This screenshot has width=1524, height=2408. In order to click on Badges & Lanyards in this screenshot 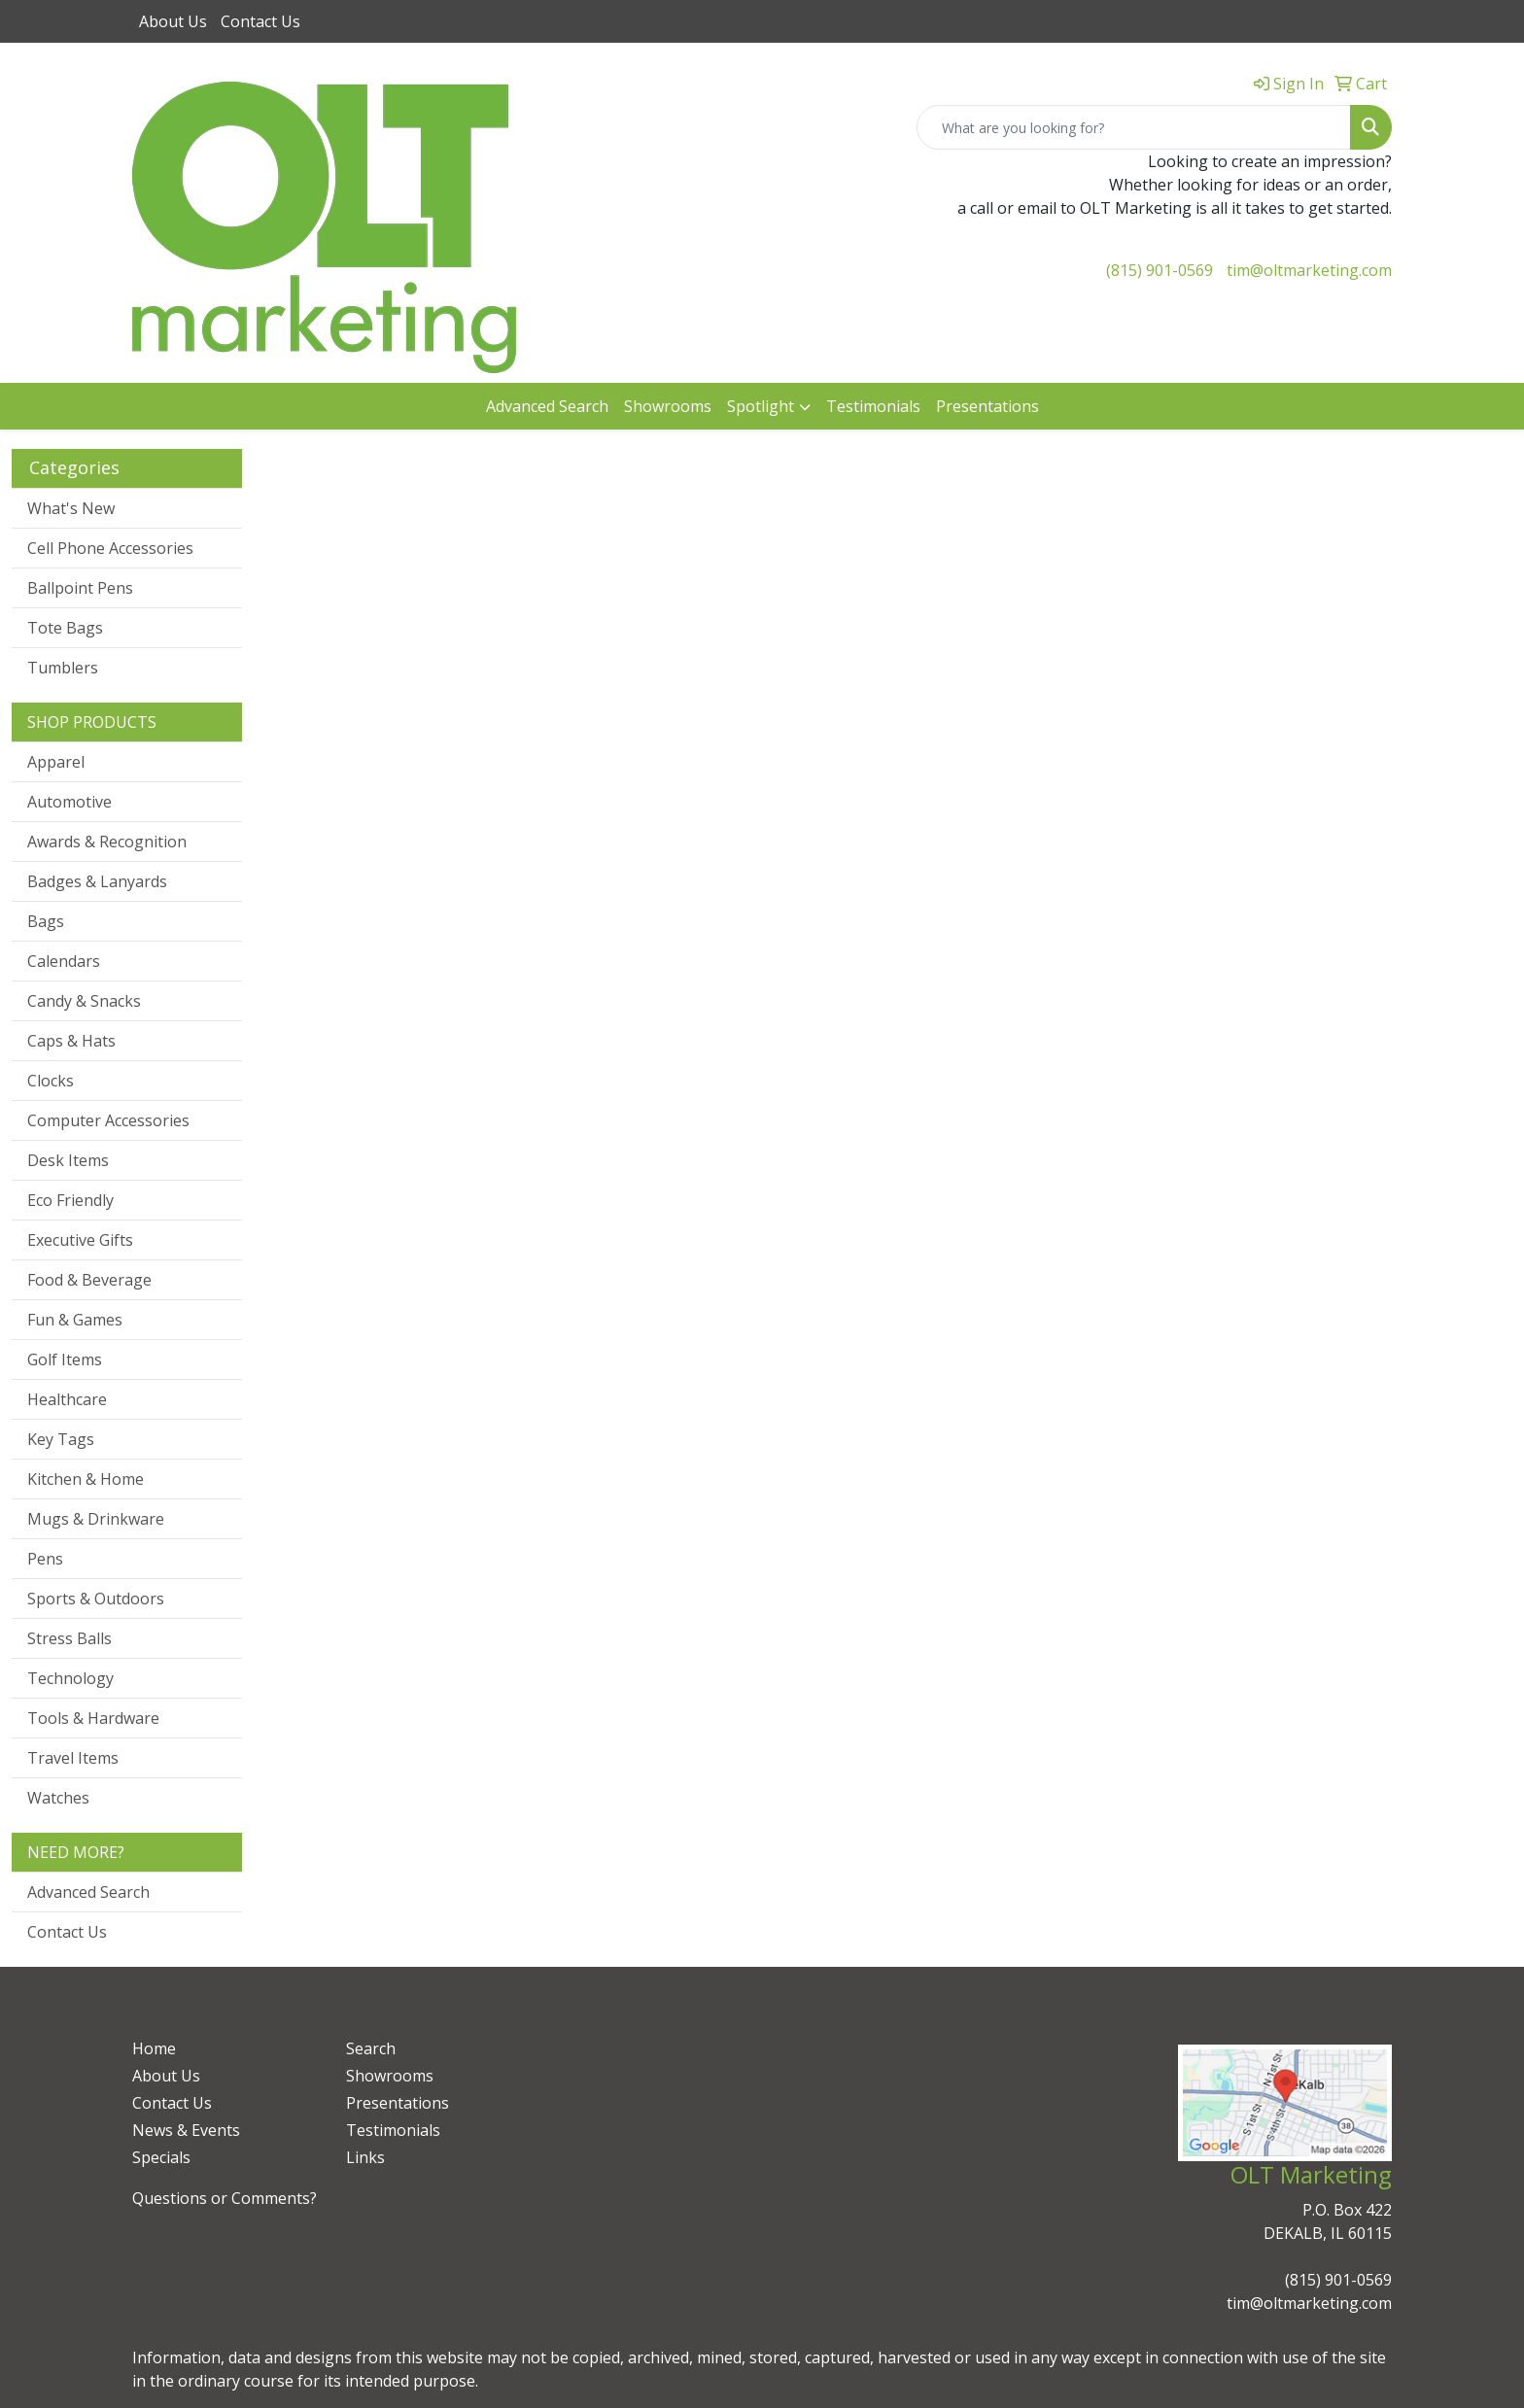, I will do `click(97, 881)`.